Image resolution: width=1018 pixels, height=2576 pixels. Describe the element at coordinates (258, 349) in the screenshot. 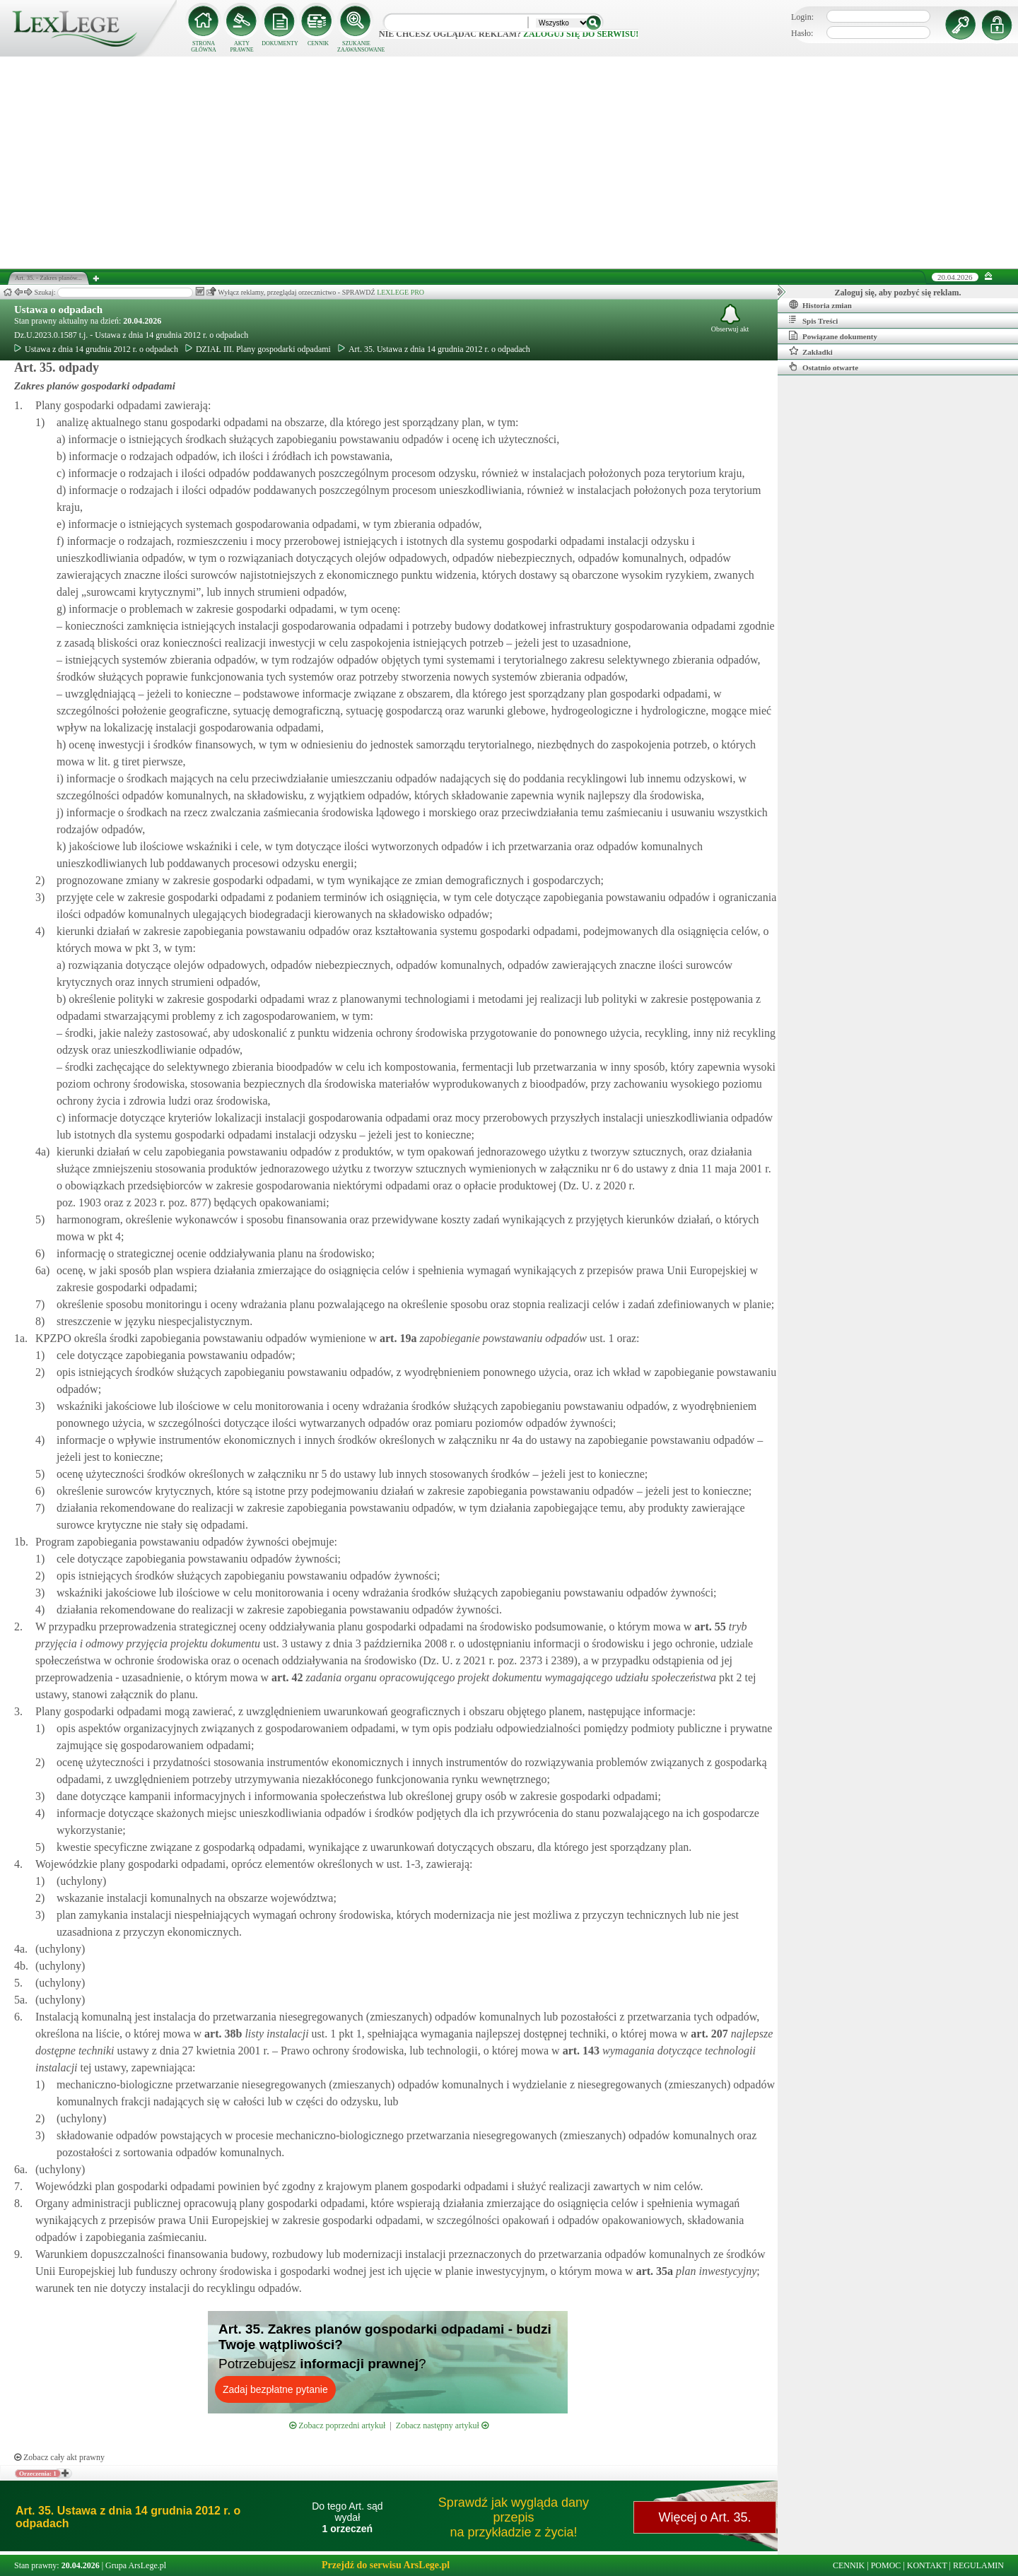

I see `DZIAŁ III. Plany gospodarki odpadami` at that location.